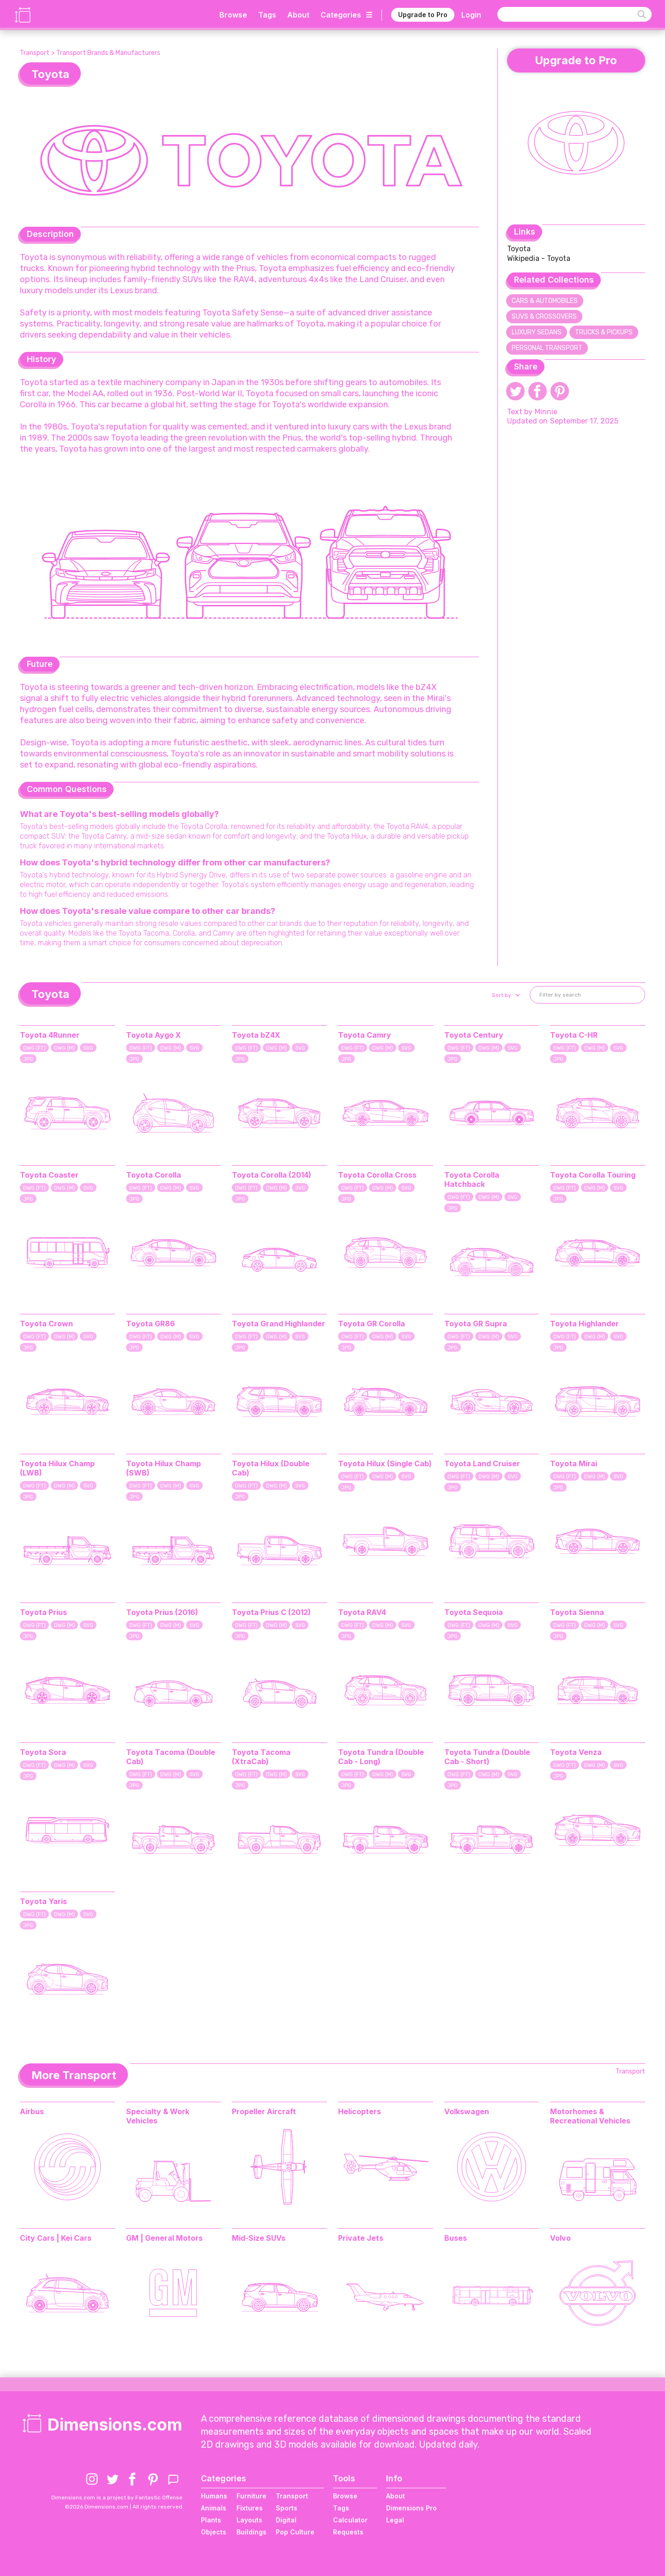 The height and width of the screenshot is (2576, 665). What do you see at coordinates (233, 14) in the screenshot?
I see `Browse` at bounding box center [233, 14].